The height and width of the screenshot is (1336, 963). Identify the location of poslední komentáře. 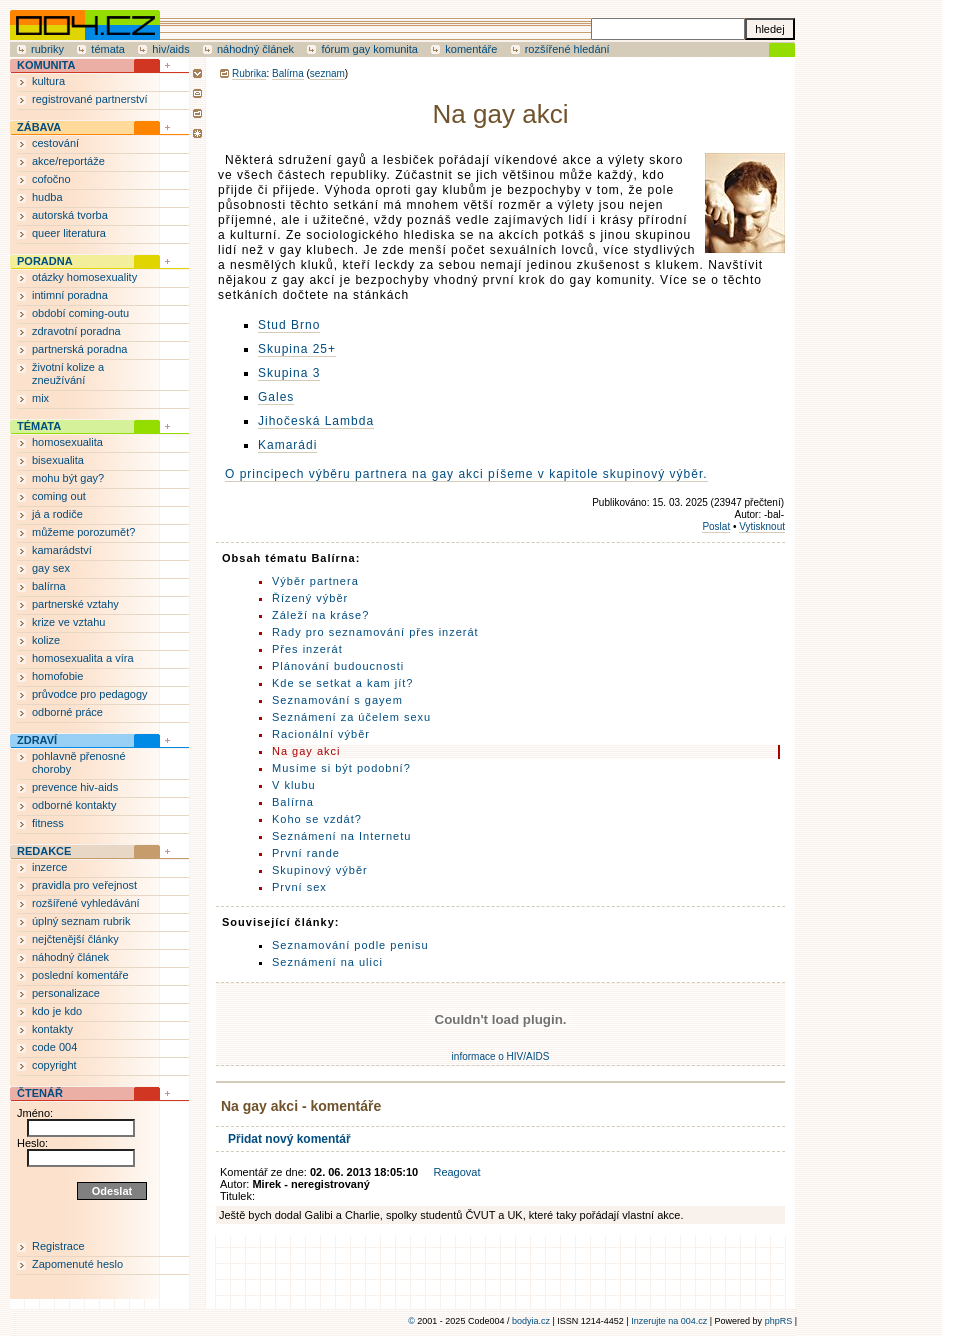
(80, 975).